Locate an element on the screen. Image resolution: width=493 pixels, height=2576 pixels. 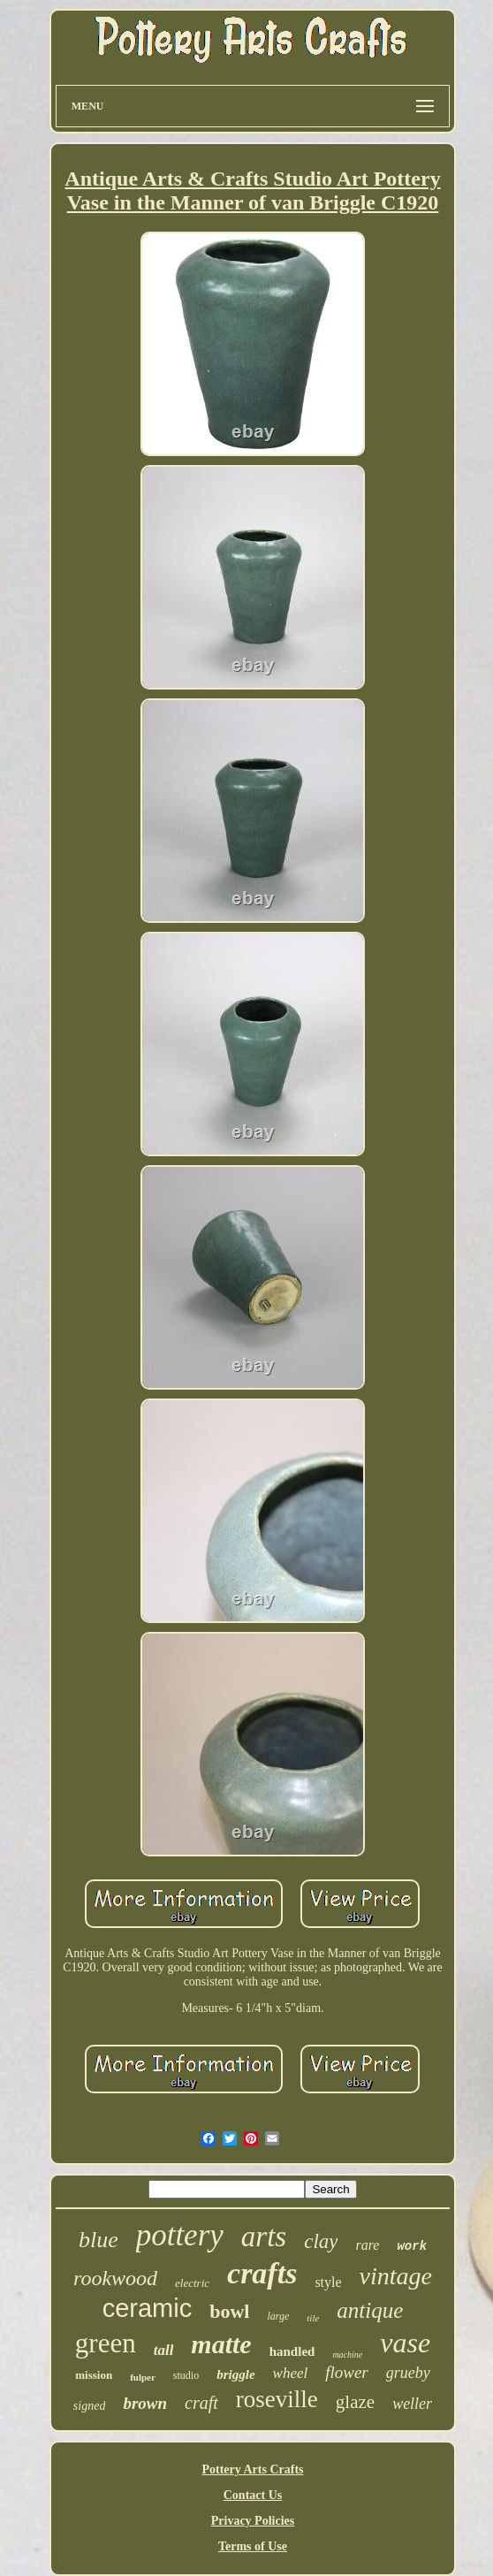
handled is located at coordinates (292, 2351).